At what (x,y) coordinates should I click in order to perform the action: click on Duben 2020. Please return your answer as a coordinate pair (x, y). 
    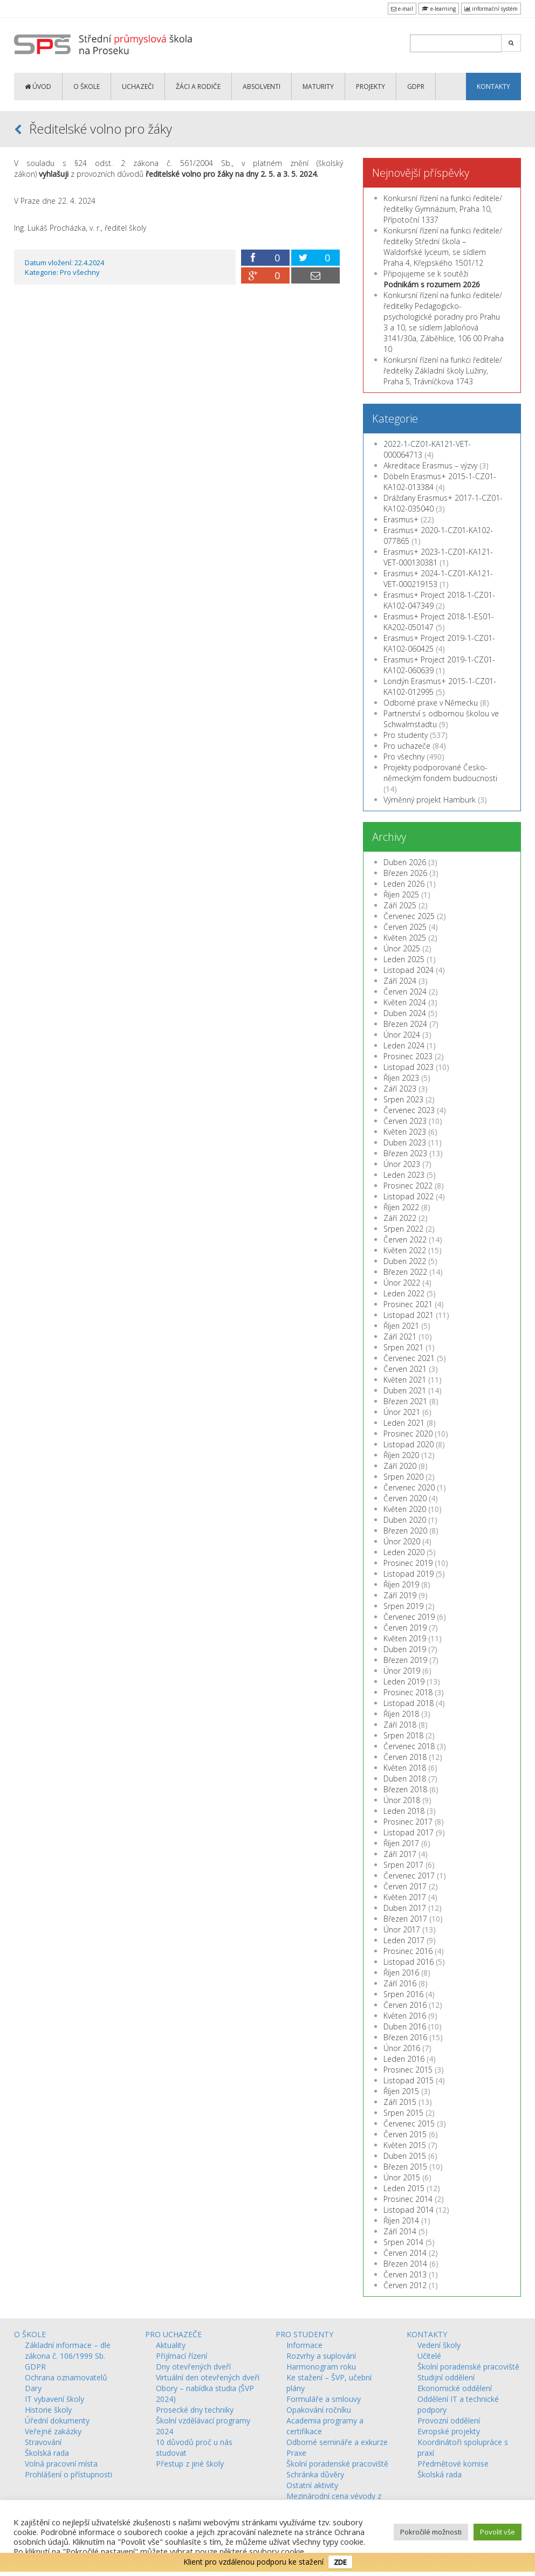
    Looking at the image, I should click on (404, 1520).